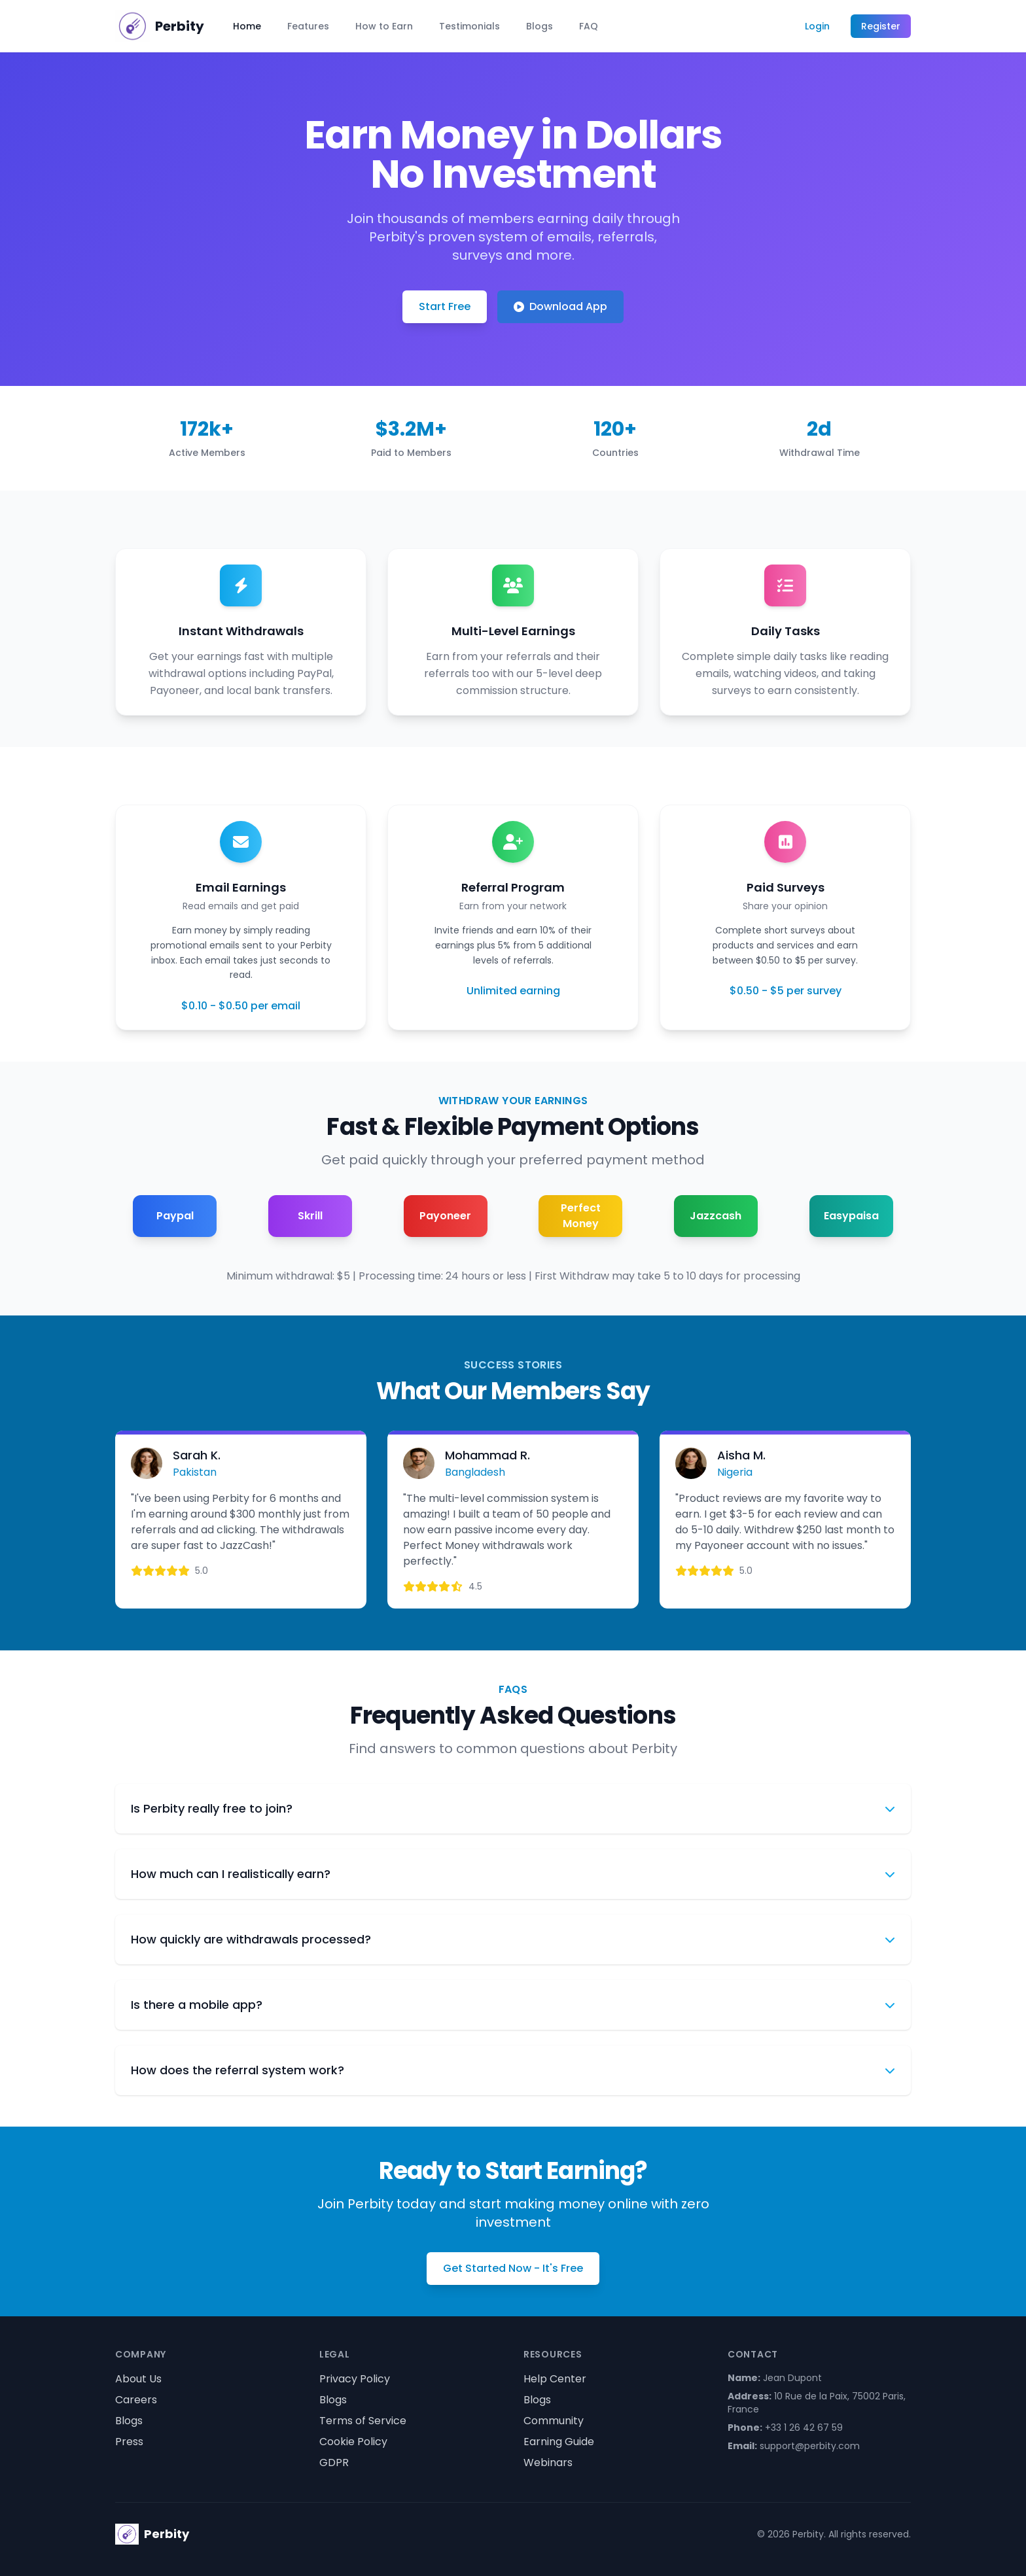 Image resolution: width=1026 pixels, height=2576 pixels. Describe the element at coordinates (362, 2420) in the screenshot. I see `Terms of Service` at that location.